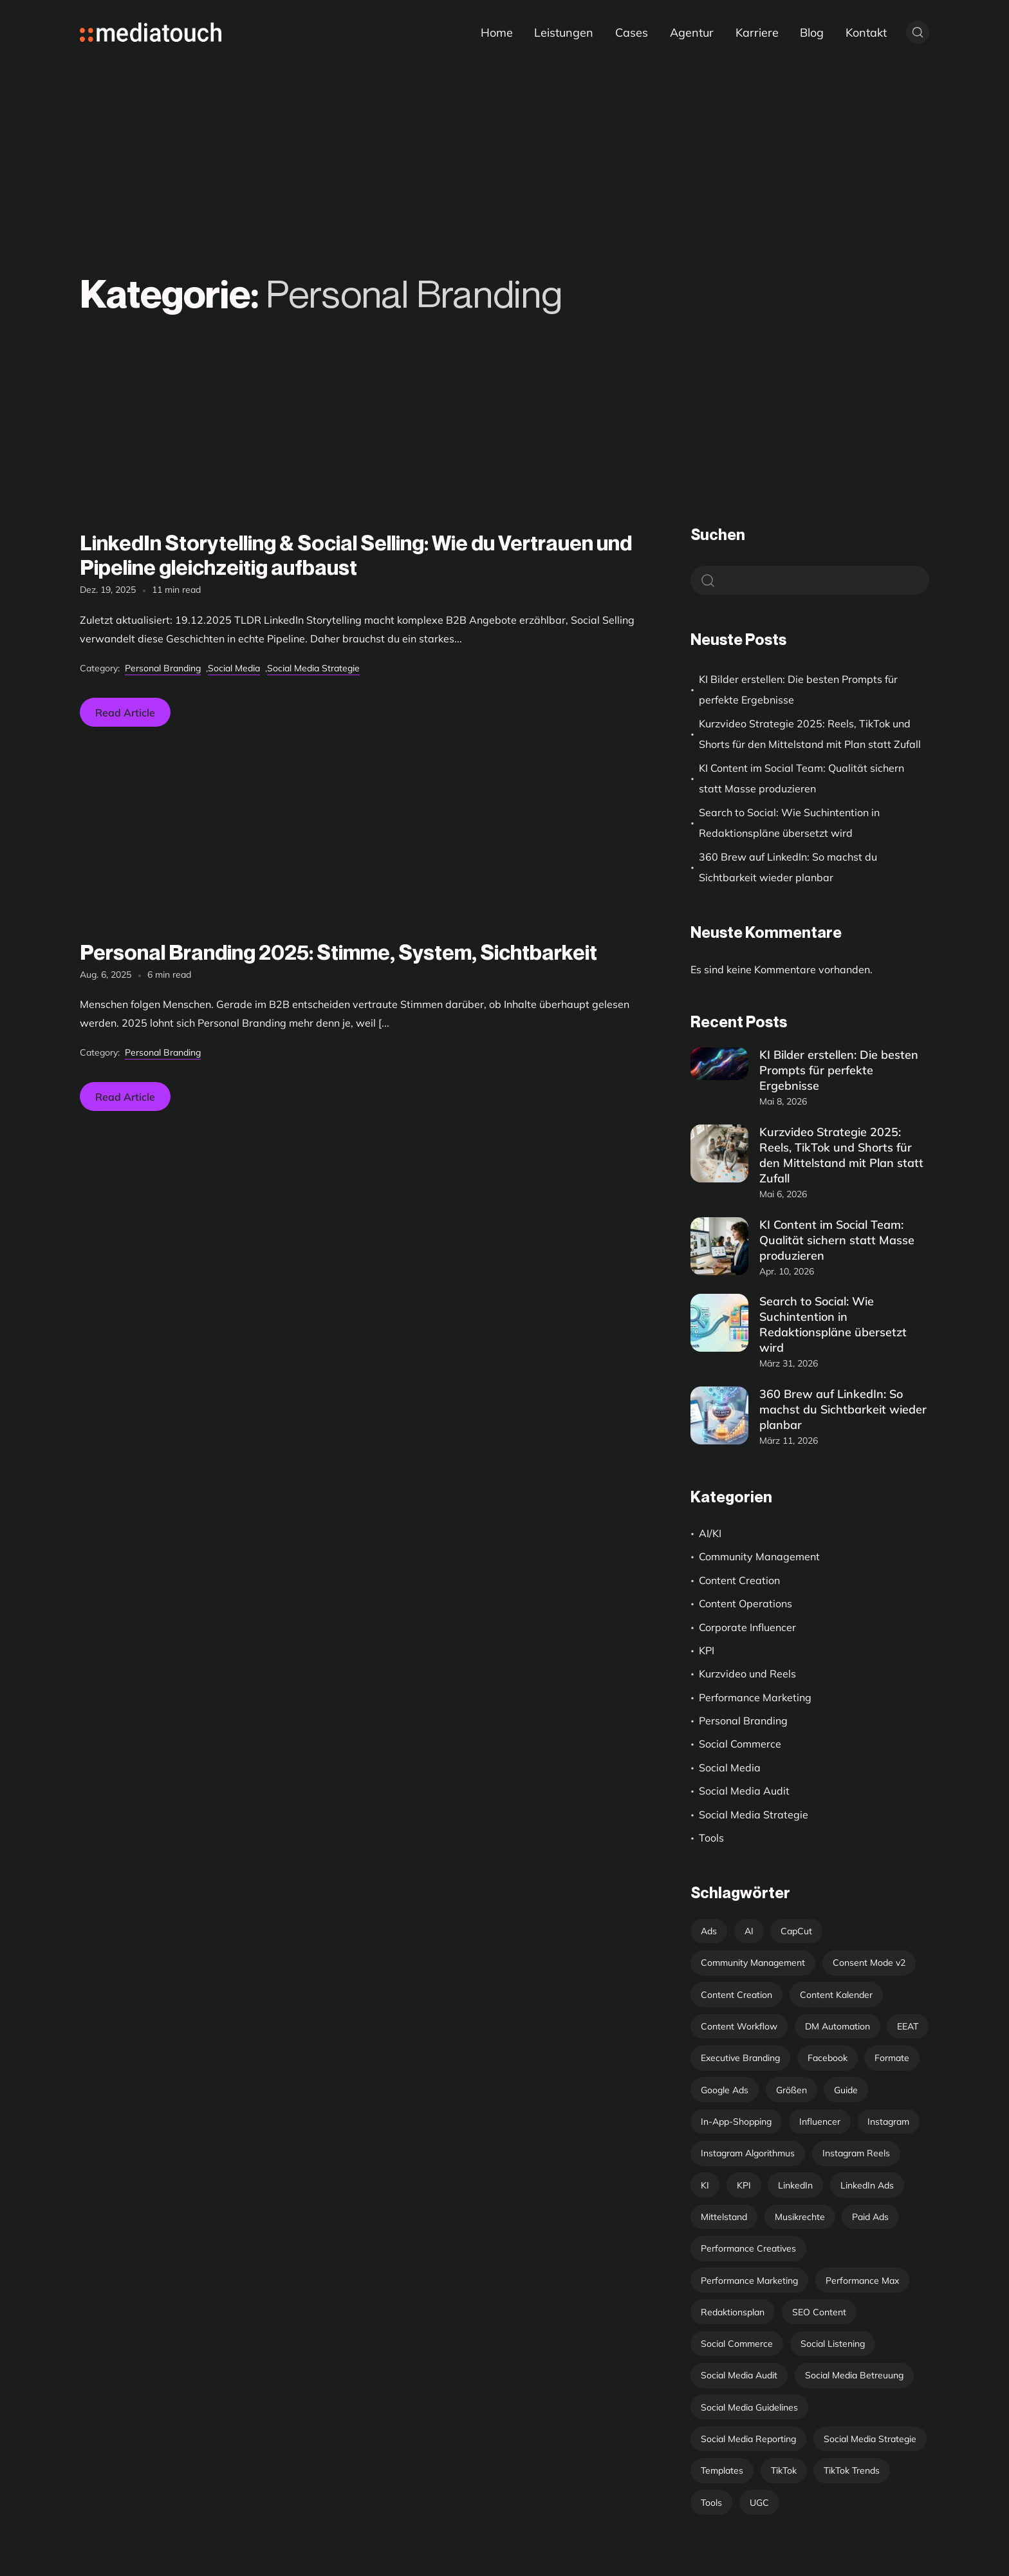  What do you see at coordinates (710, 1533) in the screenshot?
I see `AI/KI` at bounding box center [710, 1533].